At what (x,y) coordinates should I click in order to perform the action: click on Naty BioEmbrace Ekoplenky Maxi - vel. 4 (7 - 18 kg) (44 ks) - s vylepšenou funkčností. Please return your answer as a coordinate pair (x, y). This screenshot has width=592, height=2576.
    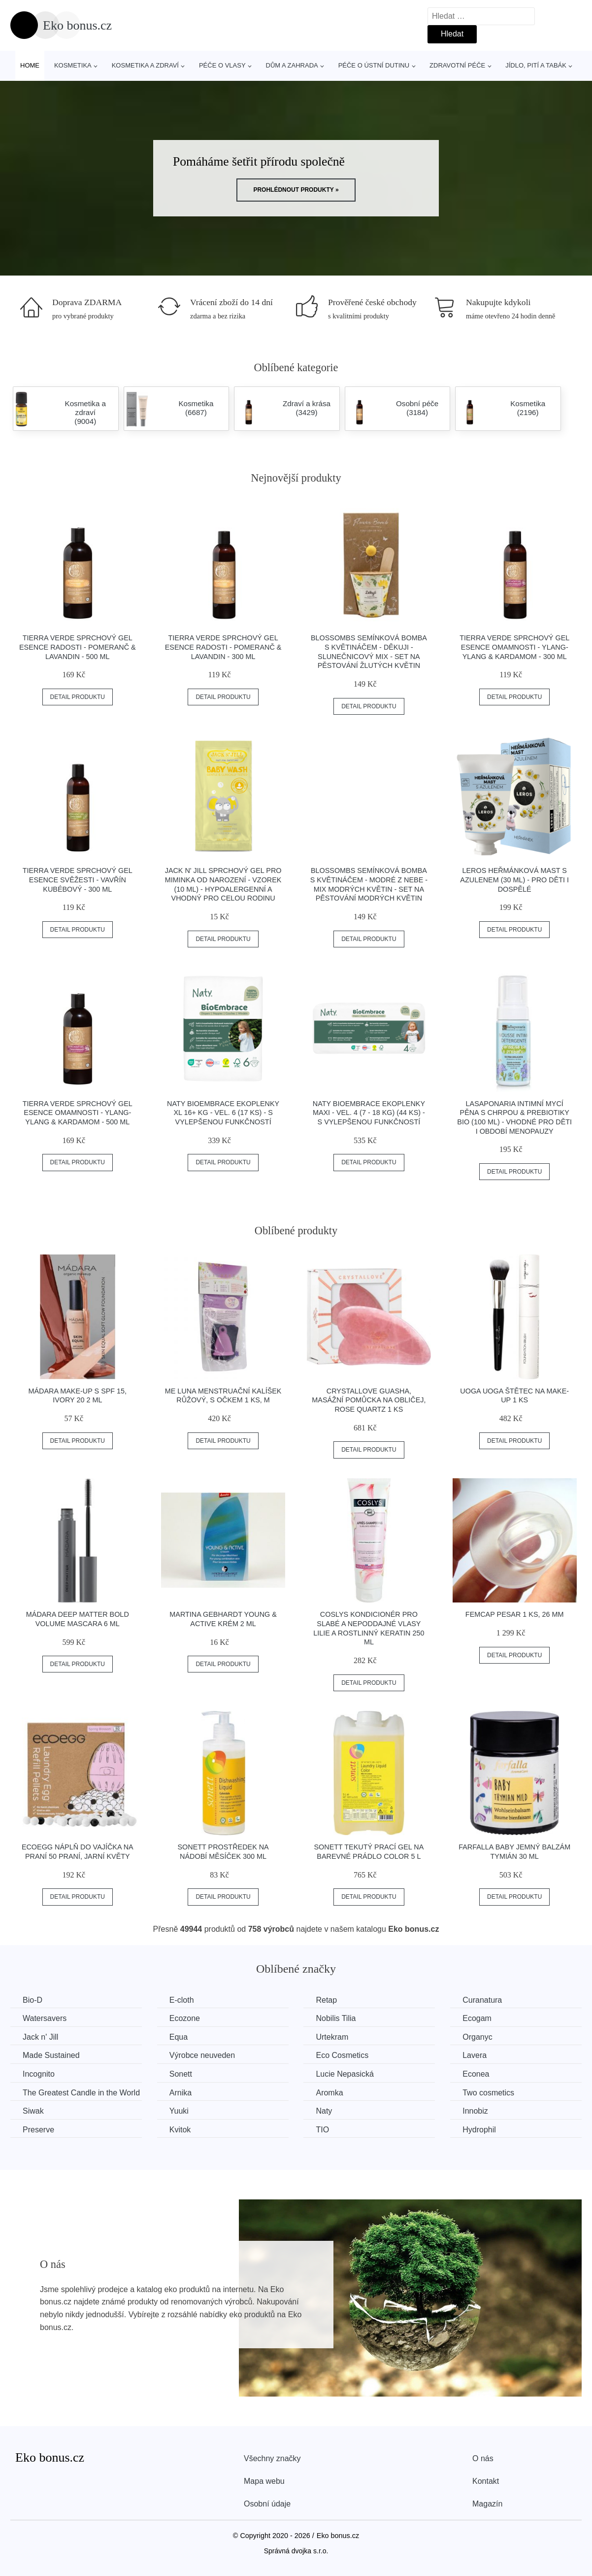
    Looking at the image, I should click on (369, 1113).